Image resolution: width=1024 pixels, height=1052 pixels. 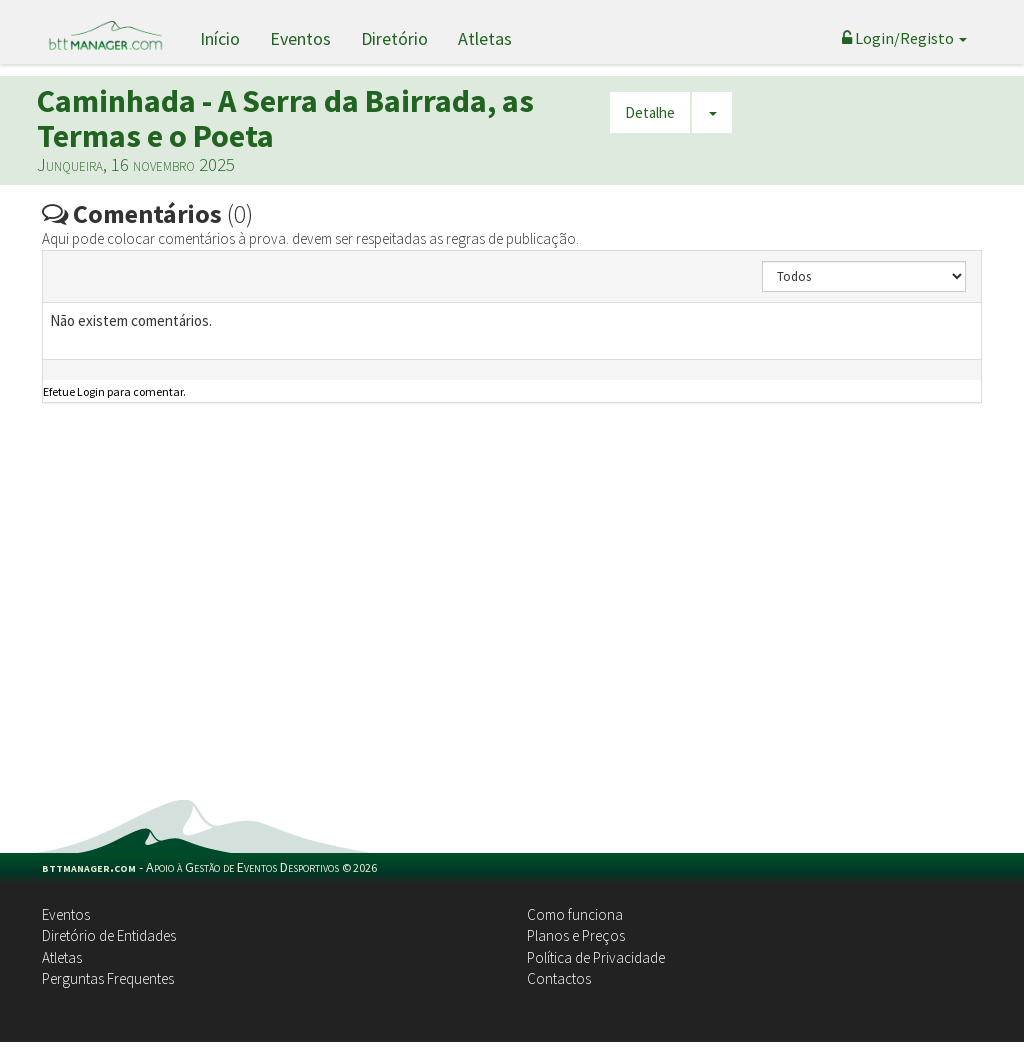 I want to click on Contactos, so click(x=559, y=978).